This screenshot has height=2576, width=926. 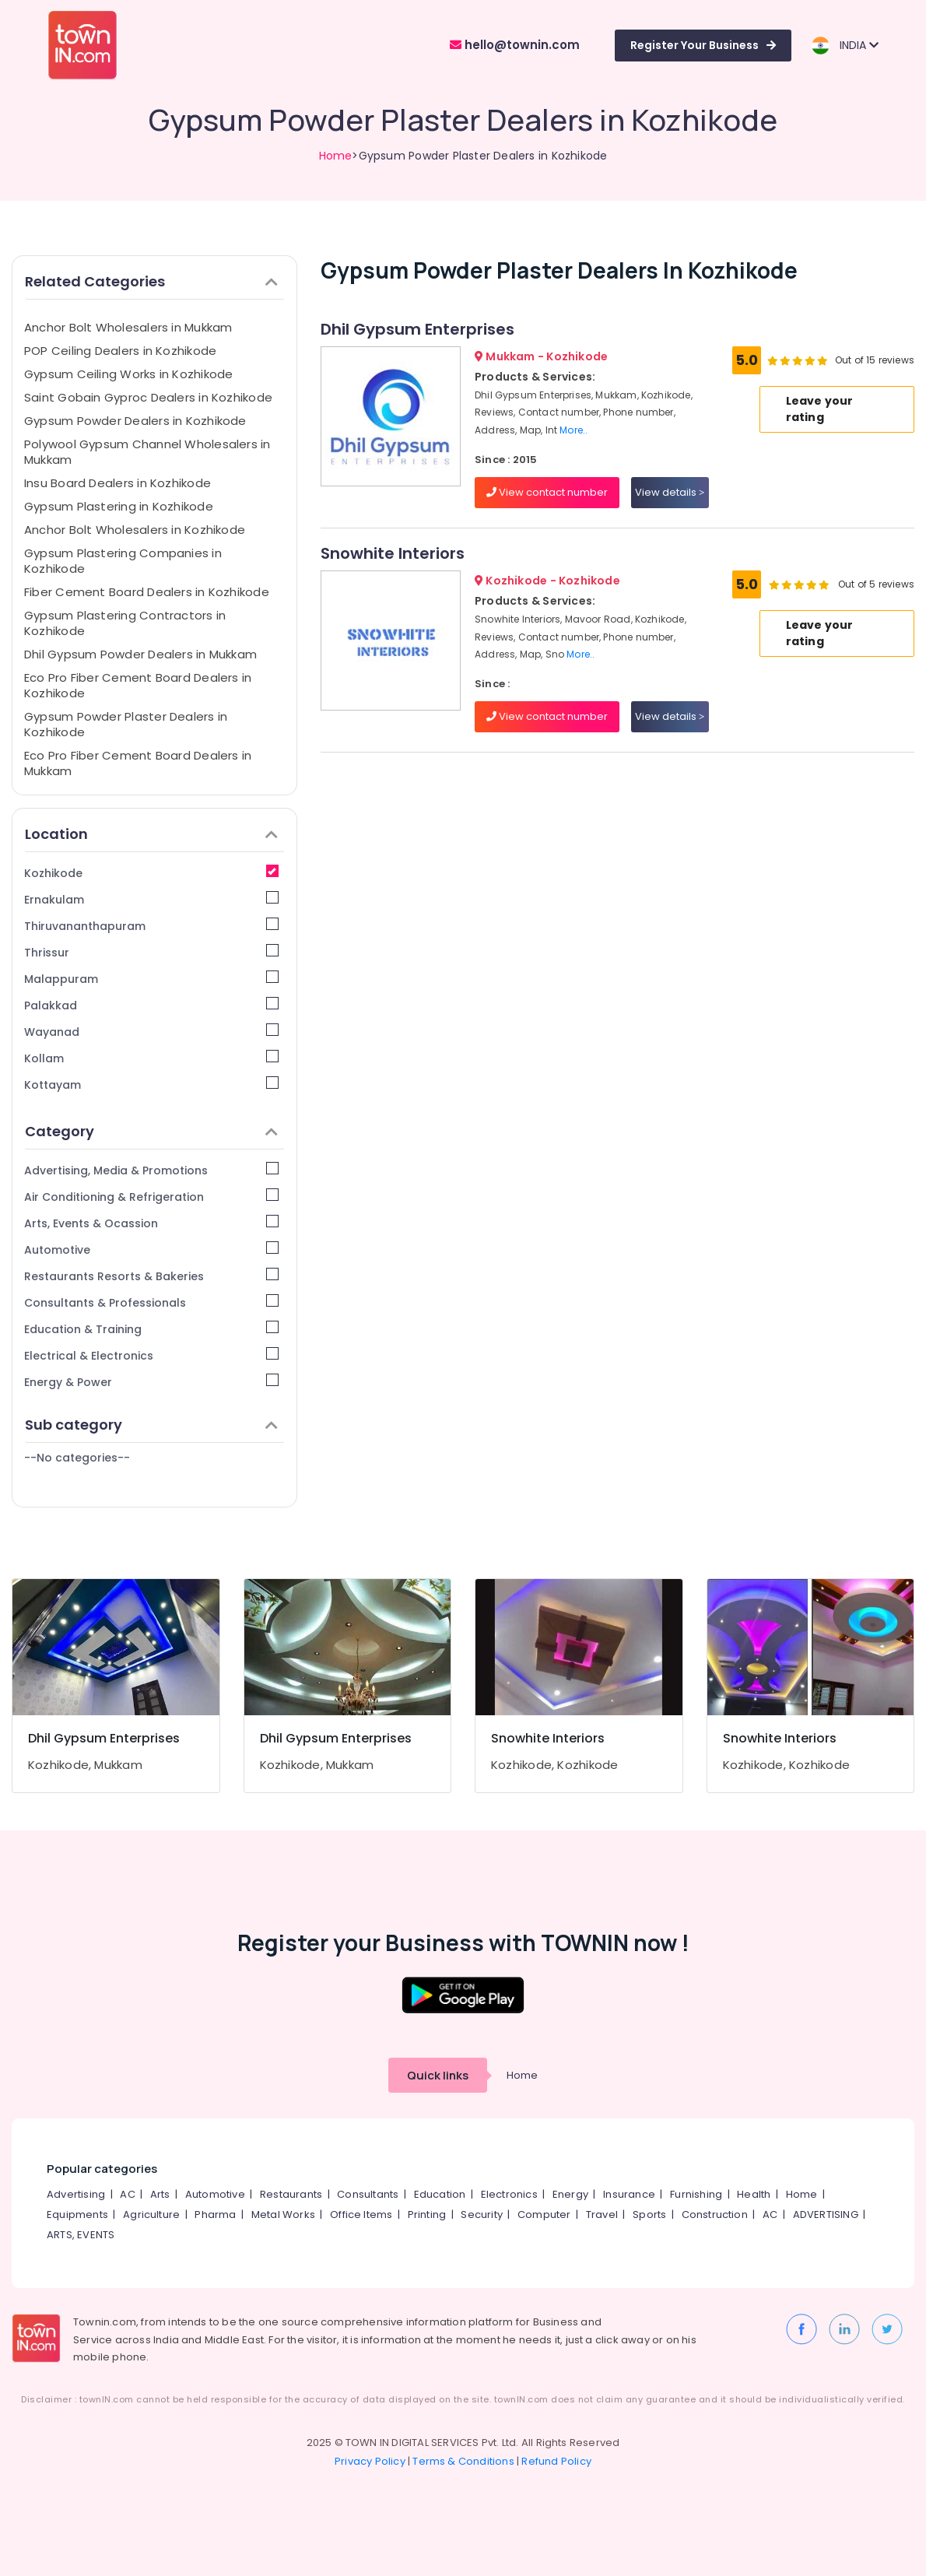 I want to click on AC, so click(x=127, y=2194).